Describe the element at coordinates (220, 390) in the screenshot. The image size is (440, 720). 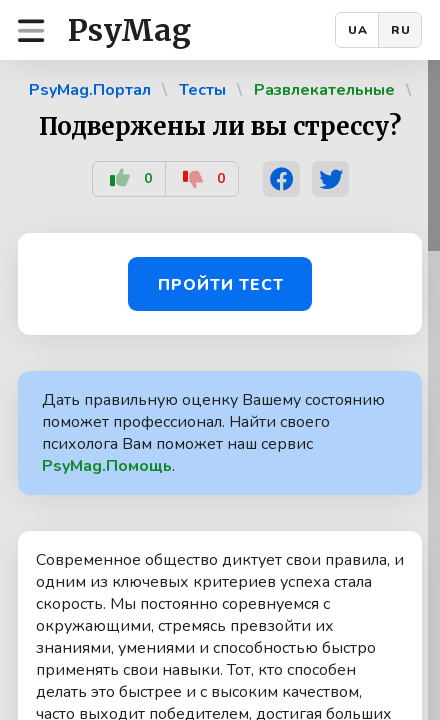
I see `[region]` at that location.